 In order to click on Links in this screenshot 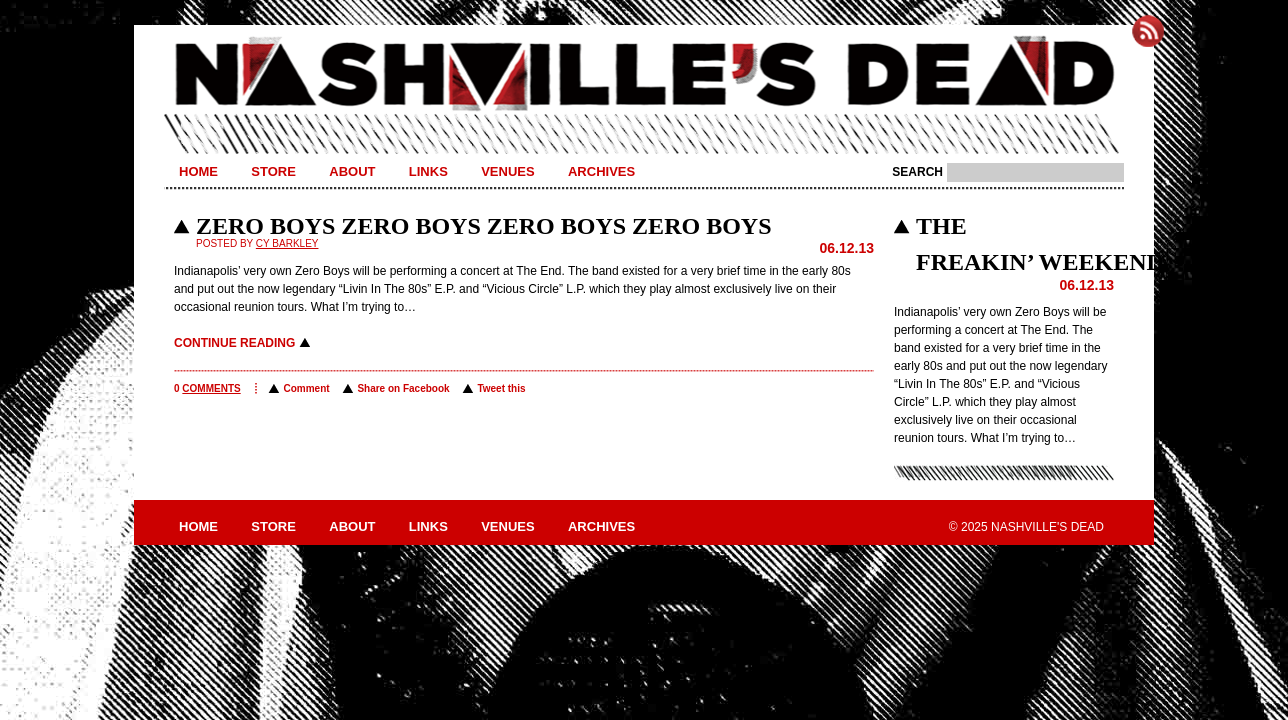, I will do `click(428, 171)`.